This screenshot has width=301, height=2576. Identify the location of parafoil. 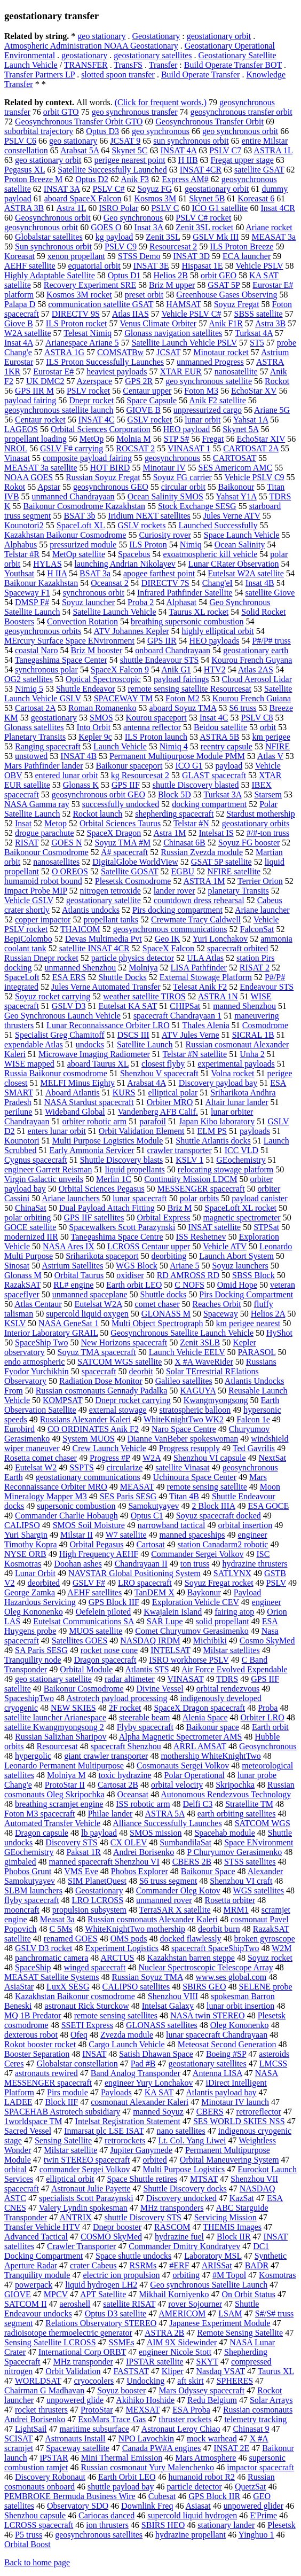
(152, 1121).